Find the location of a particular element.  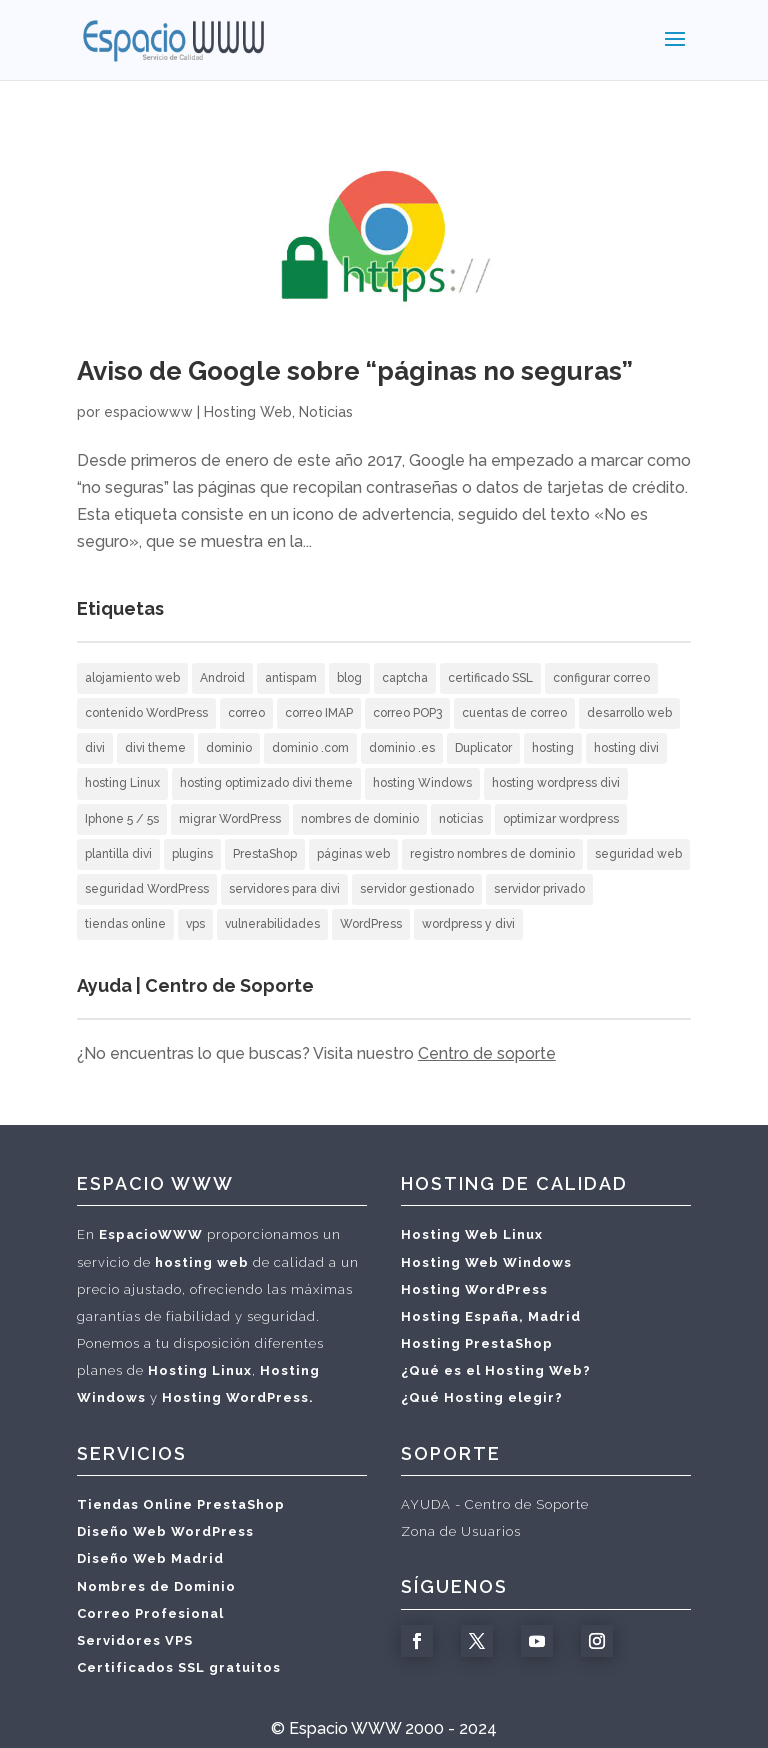

servidores para divi [servidores para divi (2 elementos)] is located at coordinates (284, 889).